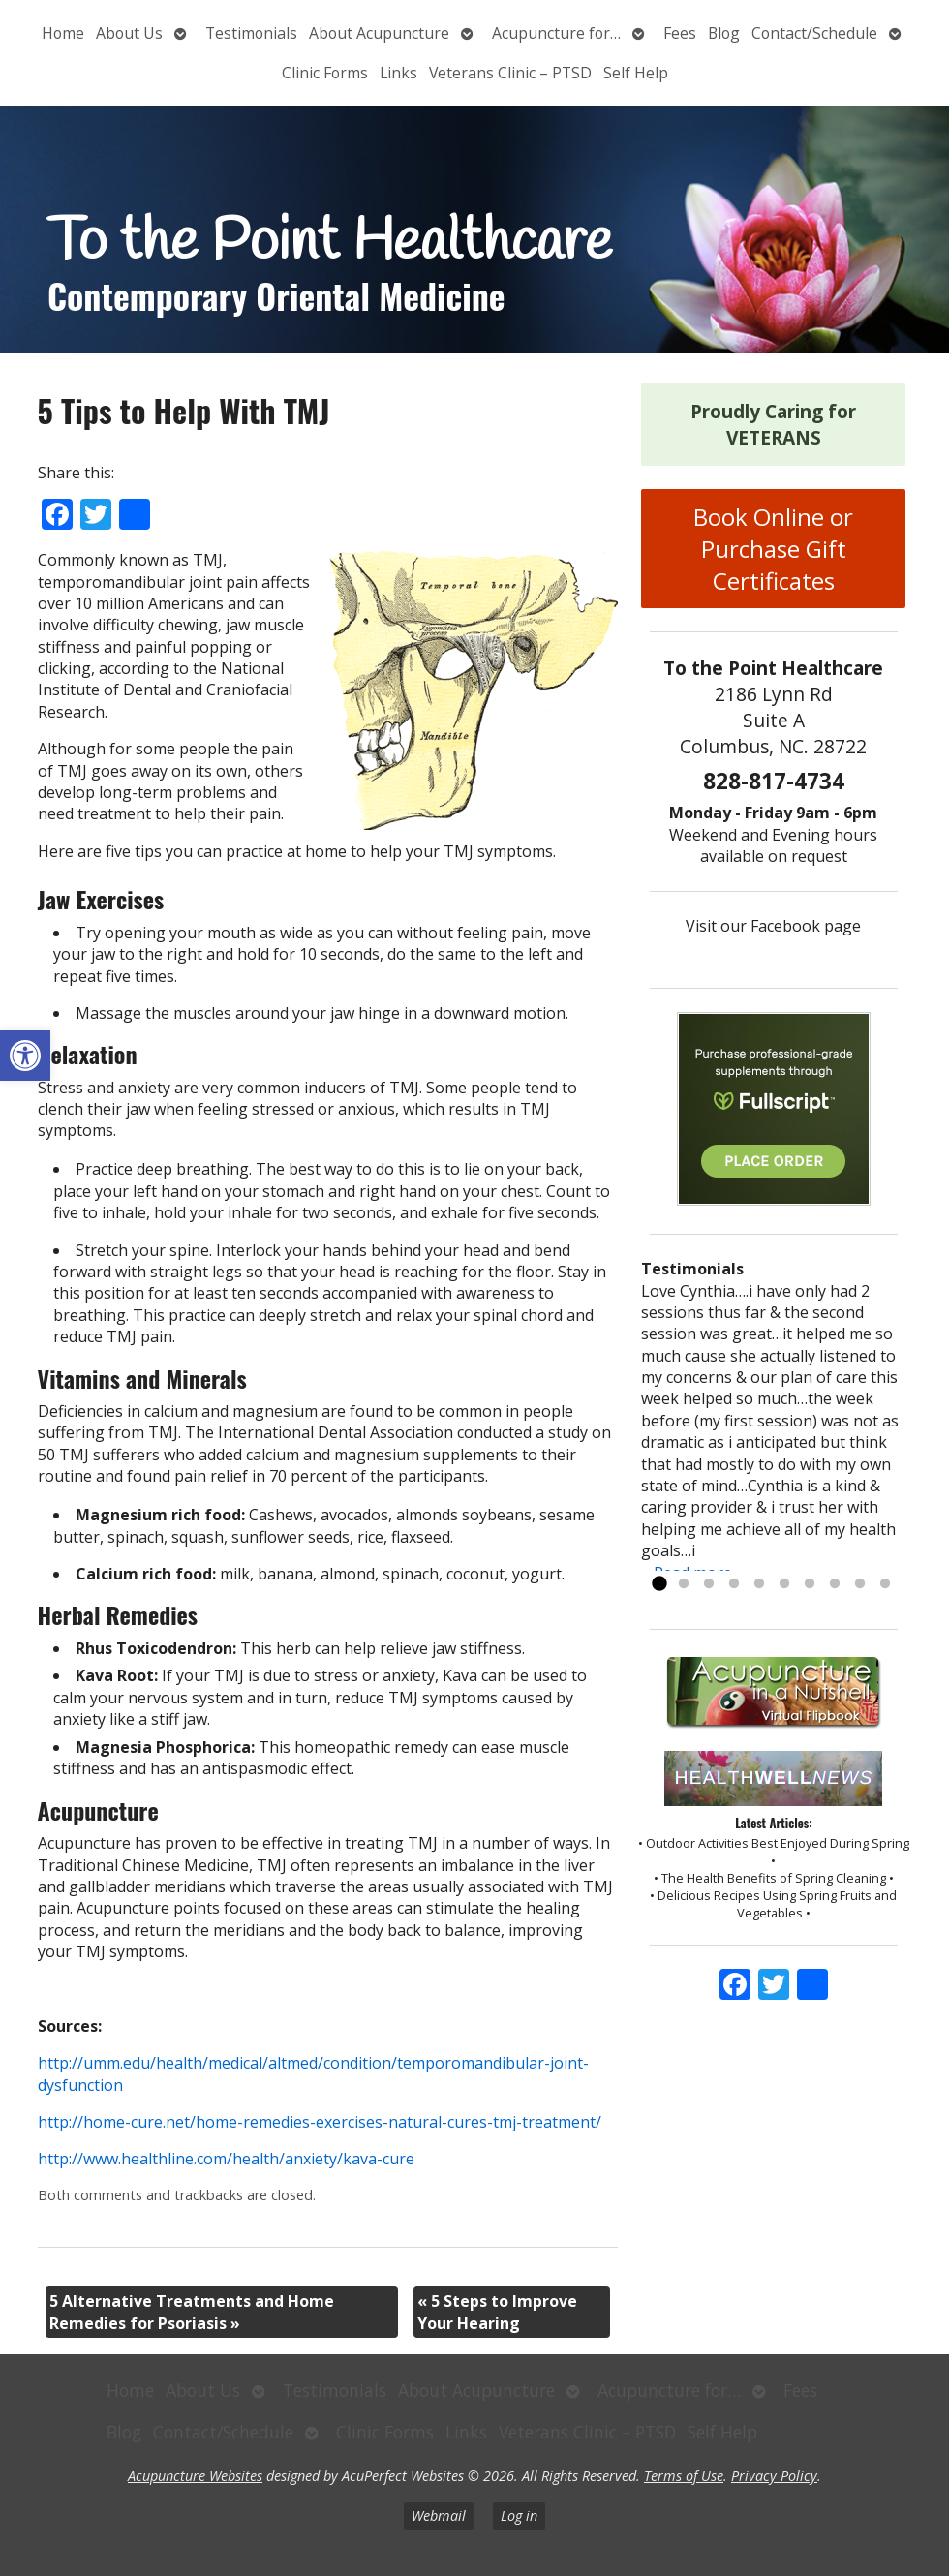  Describe the element at coordinates (679, 33) in the screenshot. I see `Fees` at that location.